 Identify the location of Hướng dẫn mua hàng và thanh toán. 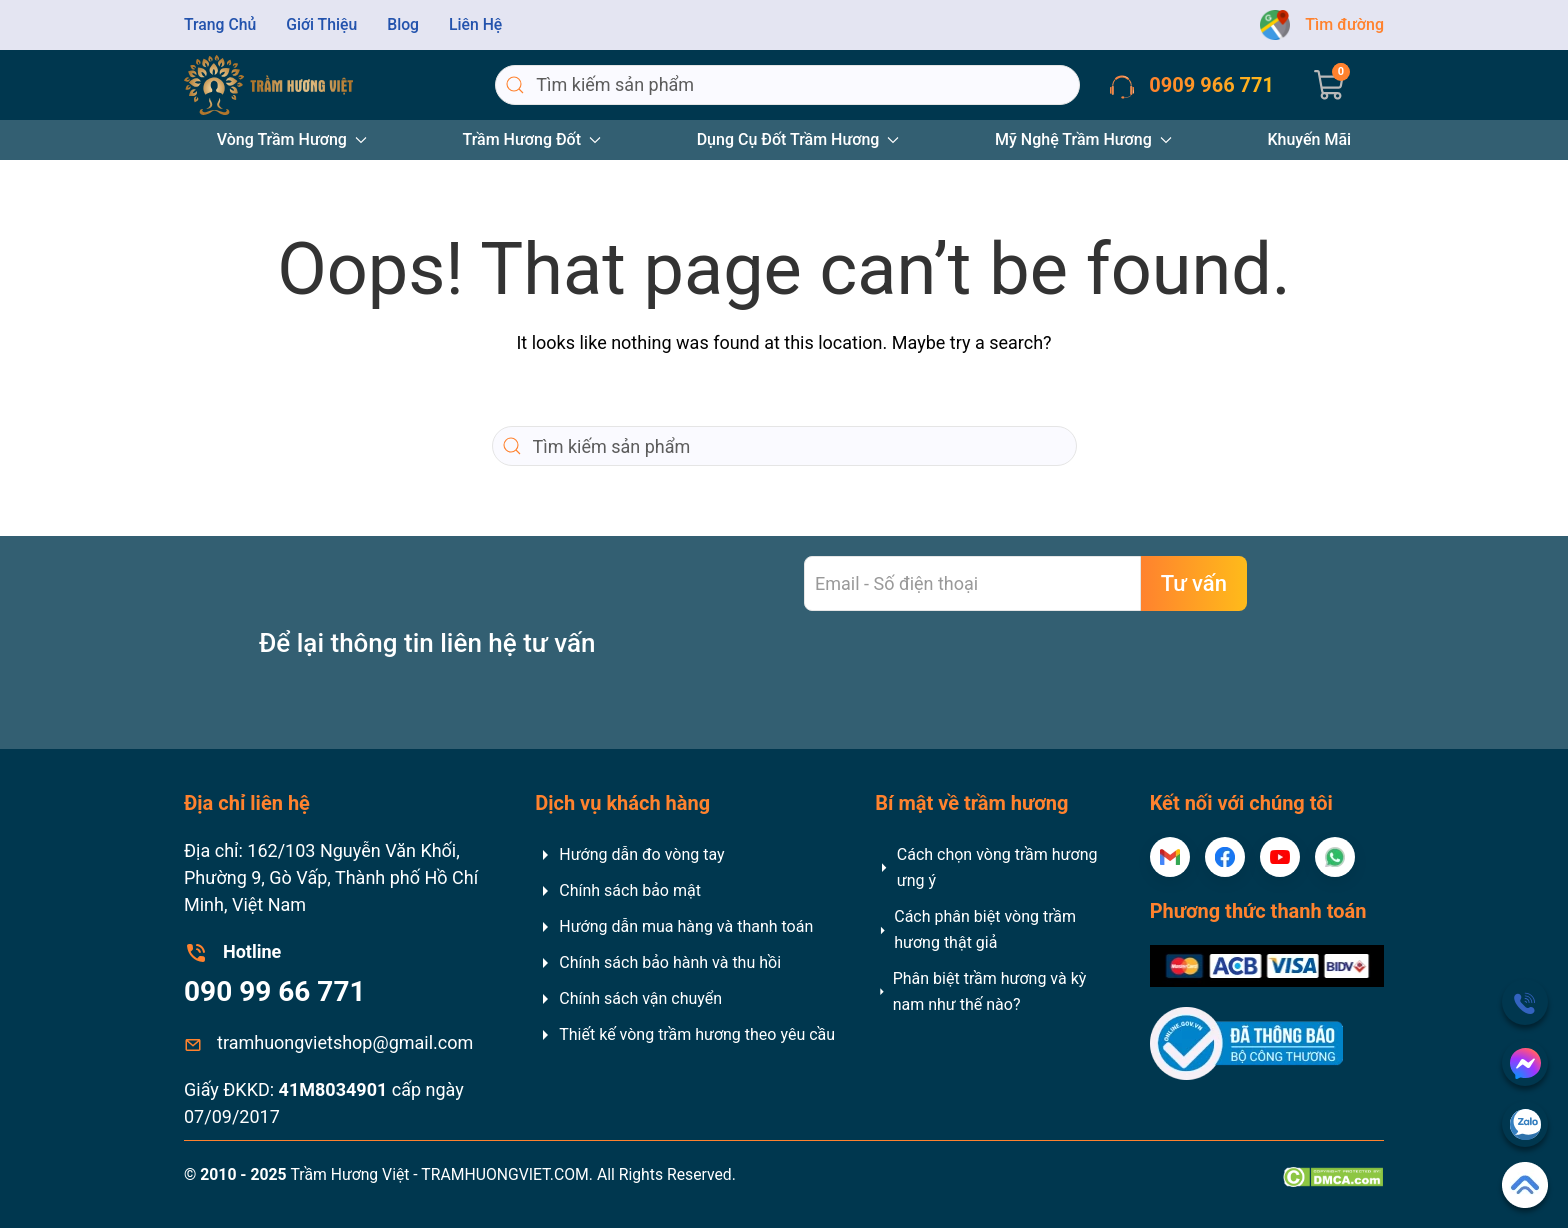
(674, 927).